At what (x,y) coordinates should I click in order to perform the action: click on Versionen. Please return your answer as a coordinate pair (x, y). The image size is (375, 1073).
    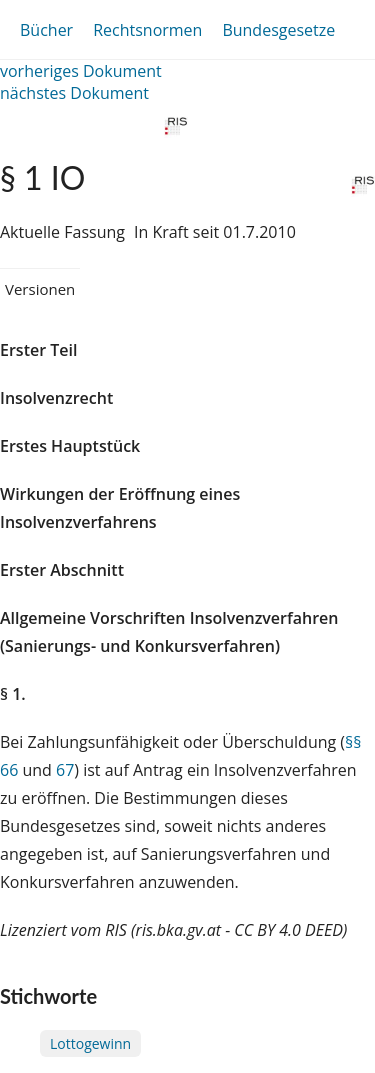
    Looking at the image, I should click on (40, 289).